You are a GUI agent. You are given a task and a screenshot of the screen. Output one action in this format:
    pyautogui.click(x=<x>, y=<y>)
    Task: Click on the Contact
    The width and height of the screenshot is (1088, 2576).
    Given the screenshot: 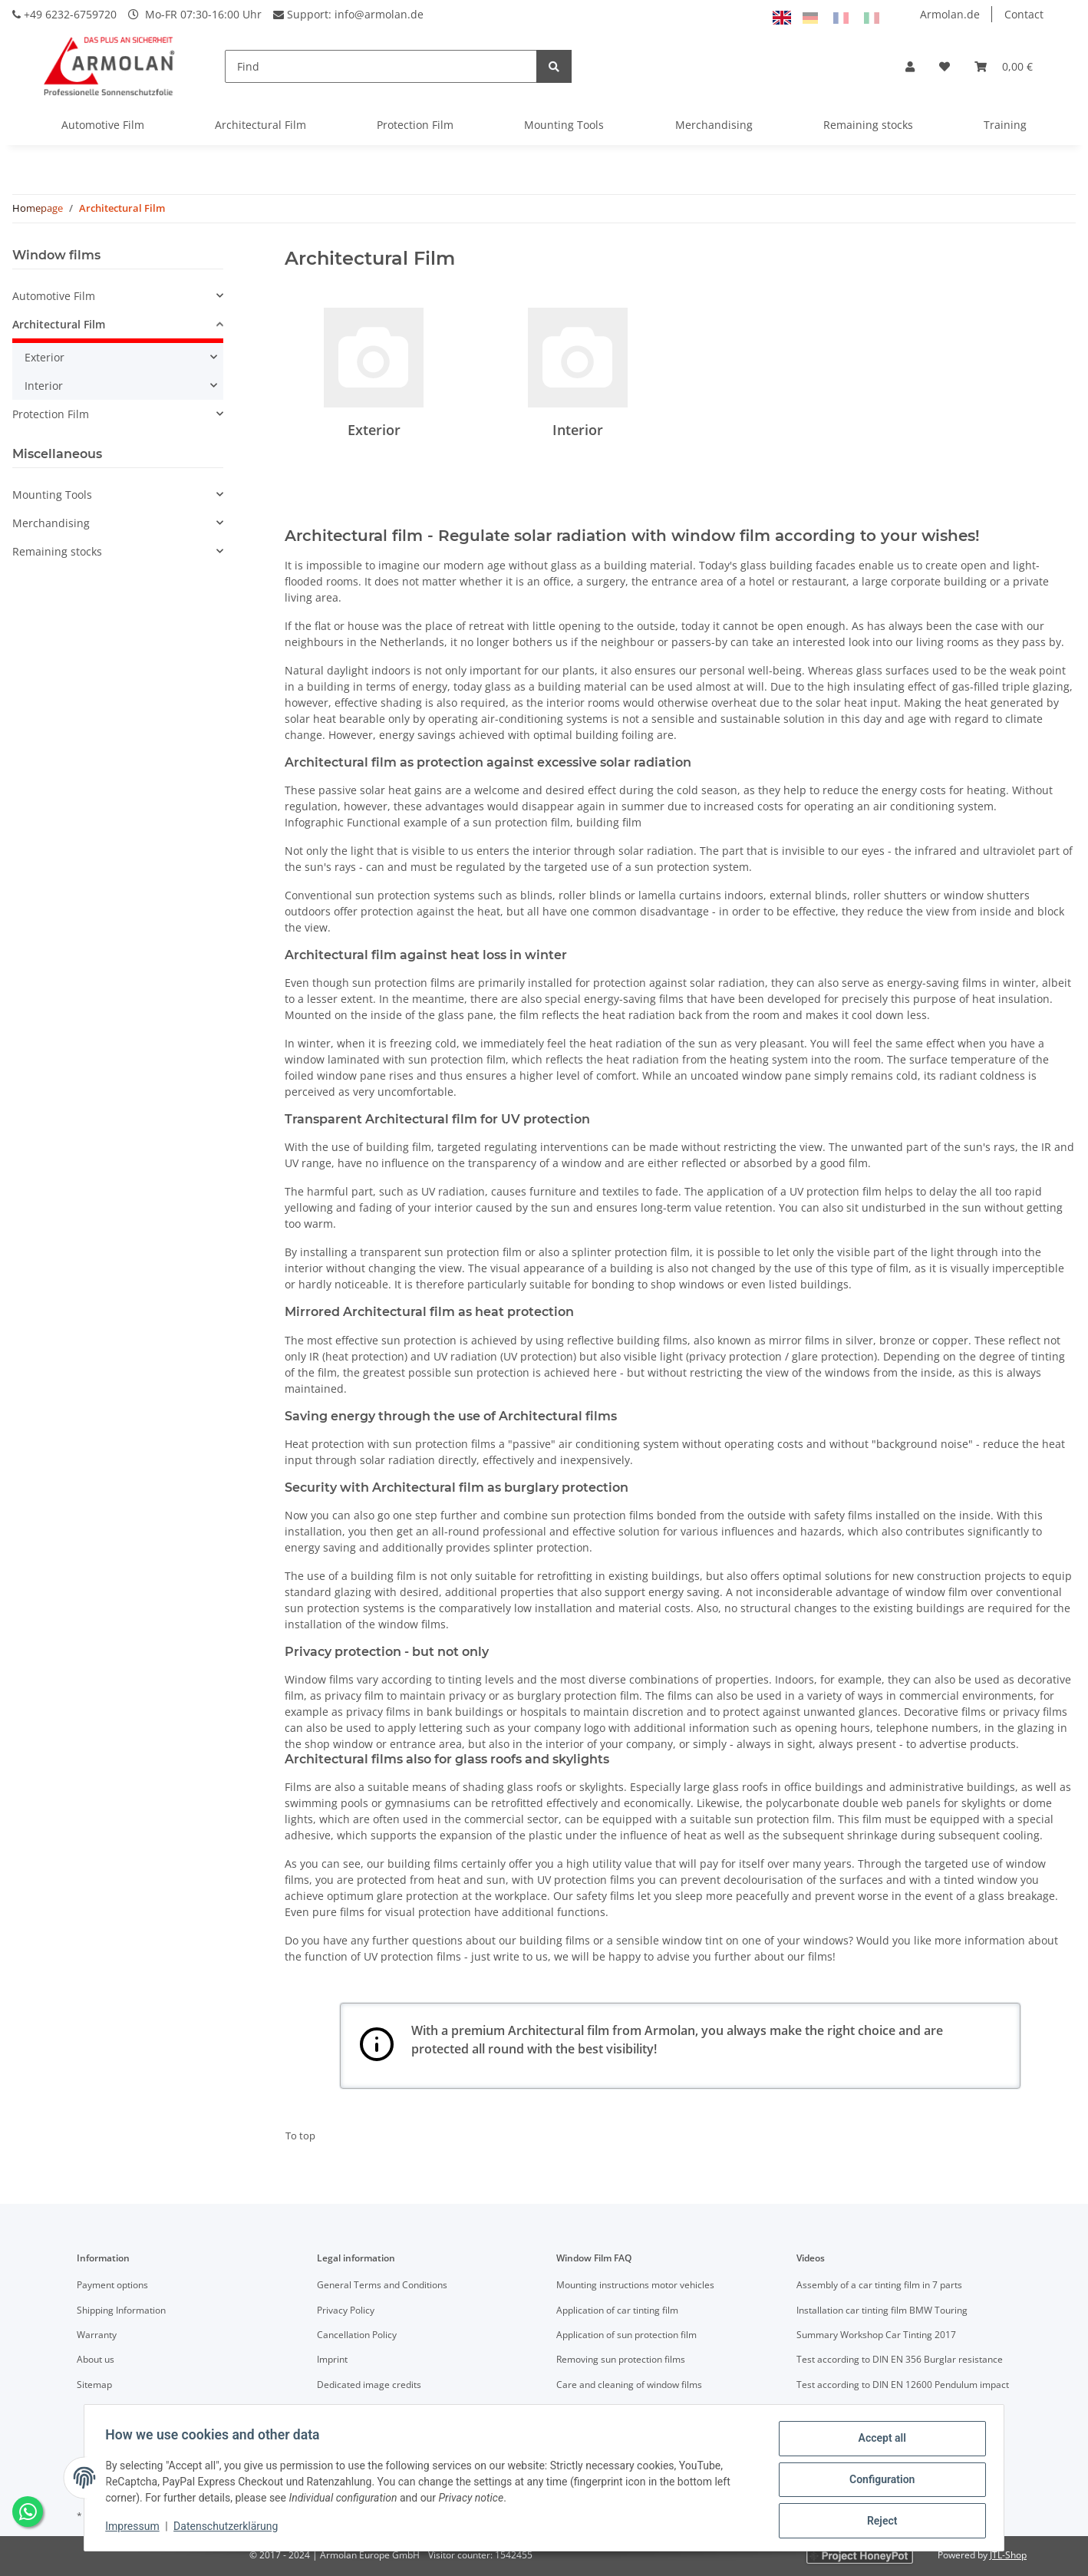 What is the action you would take?
    pyautogui.click(x=1023, y=14)
    